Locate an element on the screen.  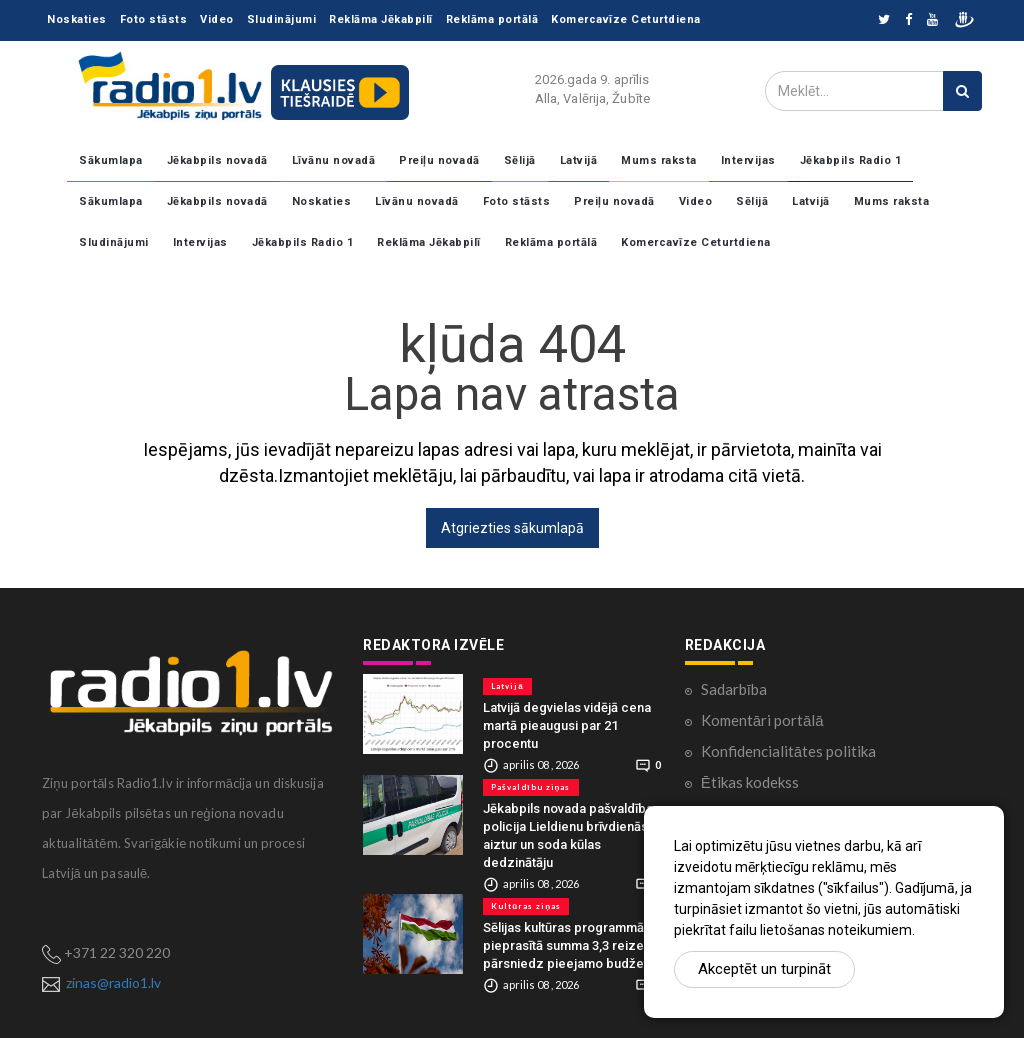
Video is located at coordinates (217, 19).